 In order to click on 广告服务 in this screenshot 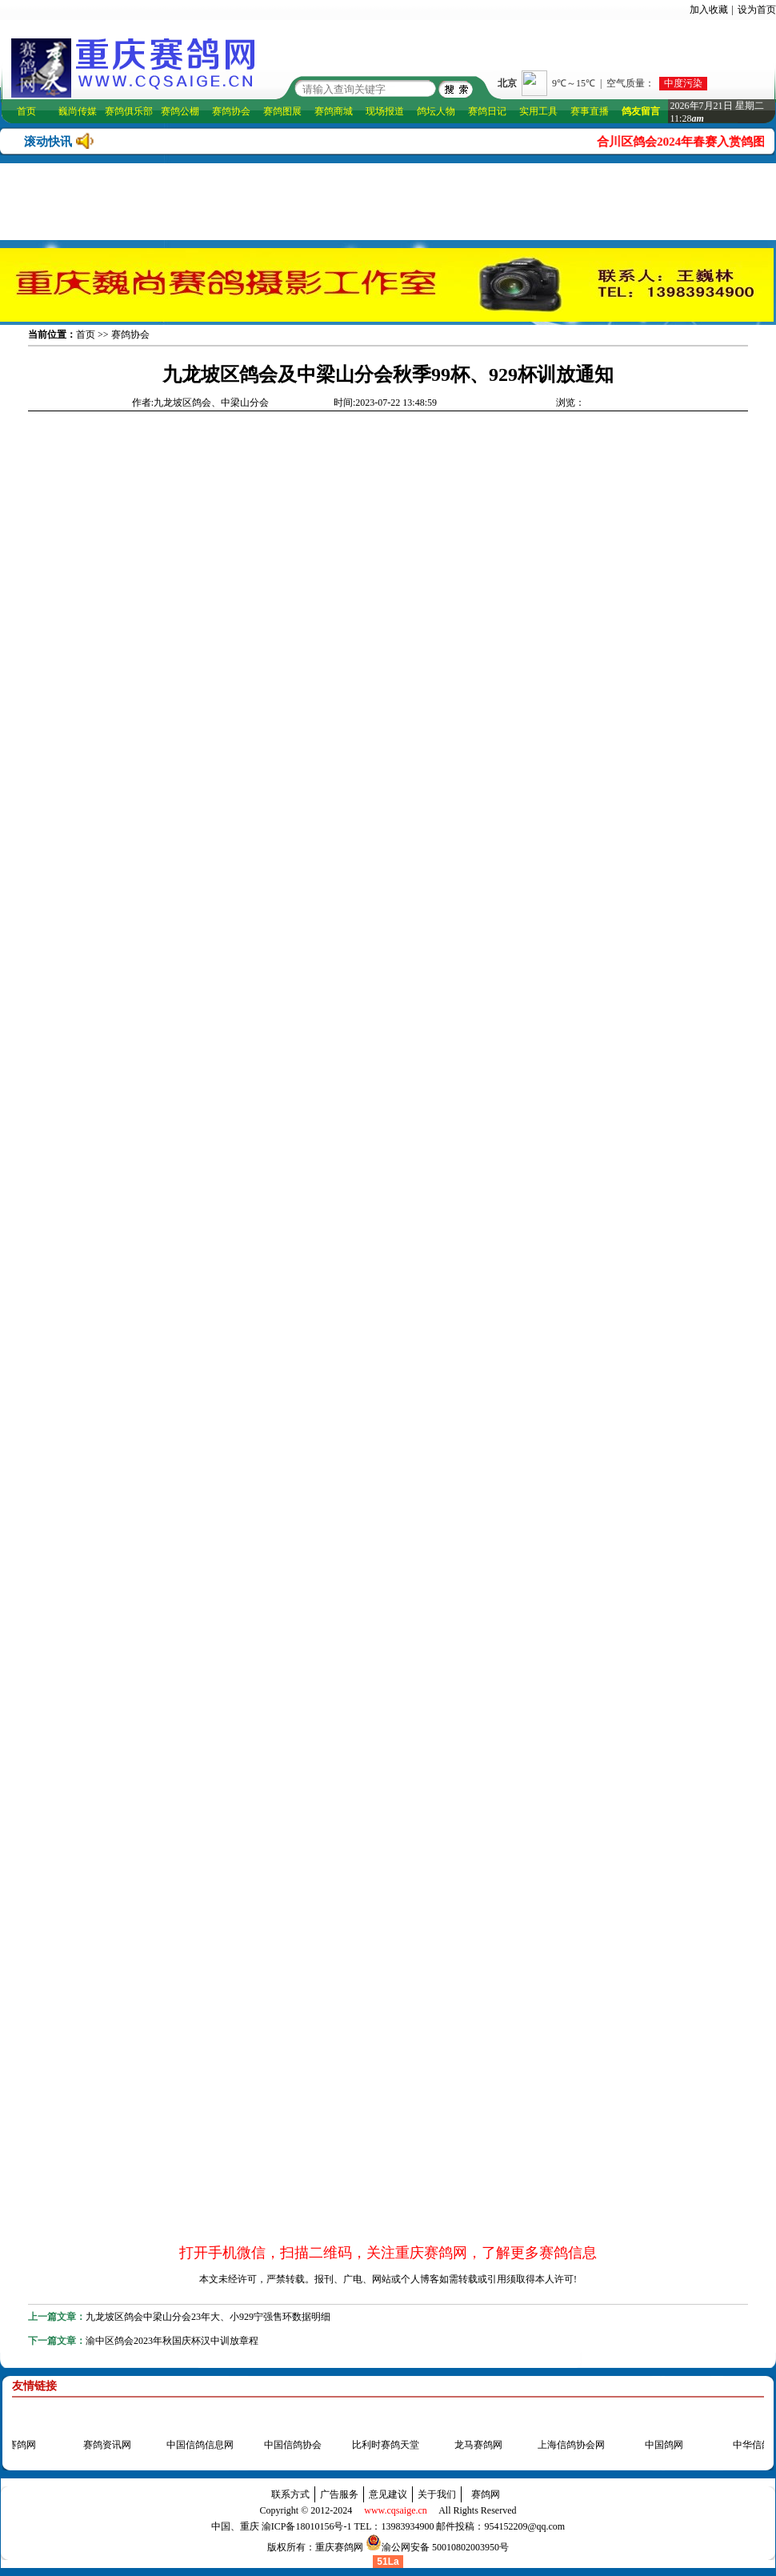, I will do `click(339, 2494)`.